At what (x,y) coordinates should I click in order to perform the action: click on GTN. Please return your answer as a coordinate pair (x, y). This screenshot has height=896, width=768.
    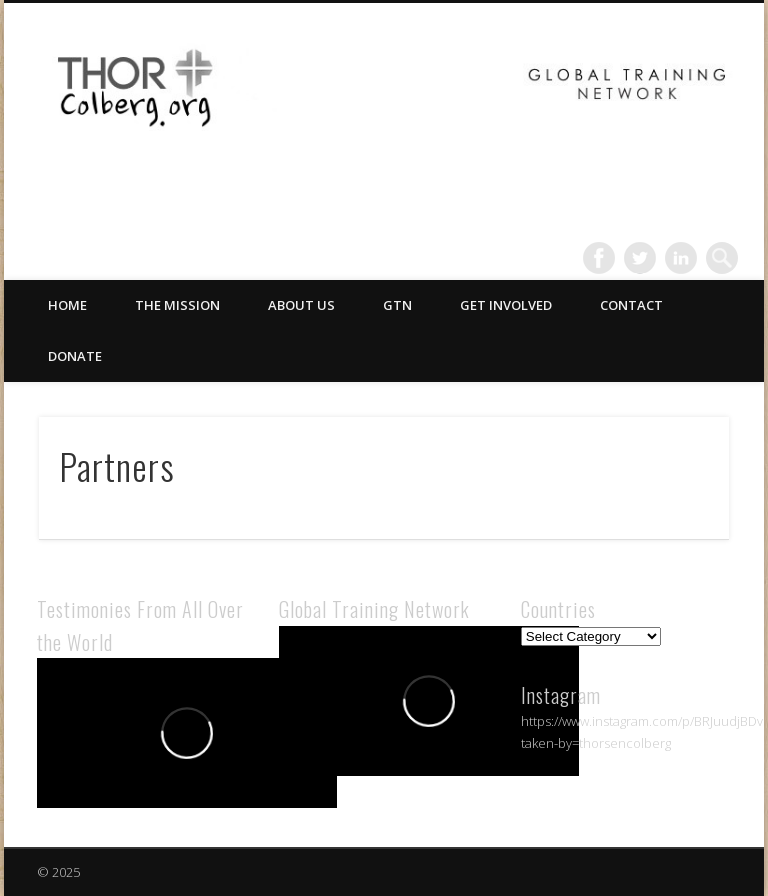
    Looking at the image, I should click on (397, 305).